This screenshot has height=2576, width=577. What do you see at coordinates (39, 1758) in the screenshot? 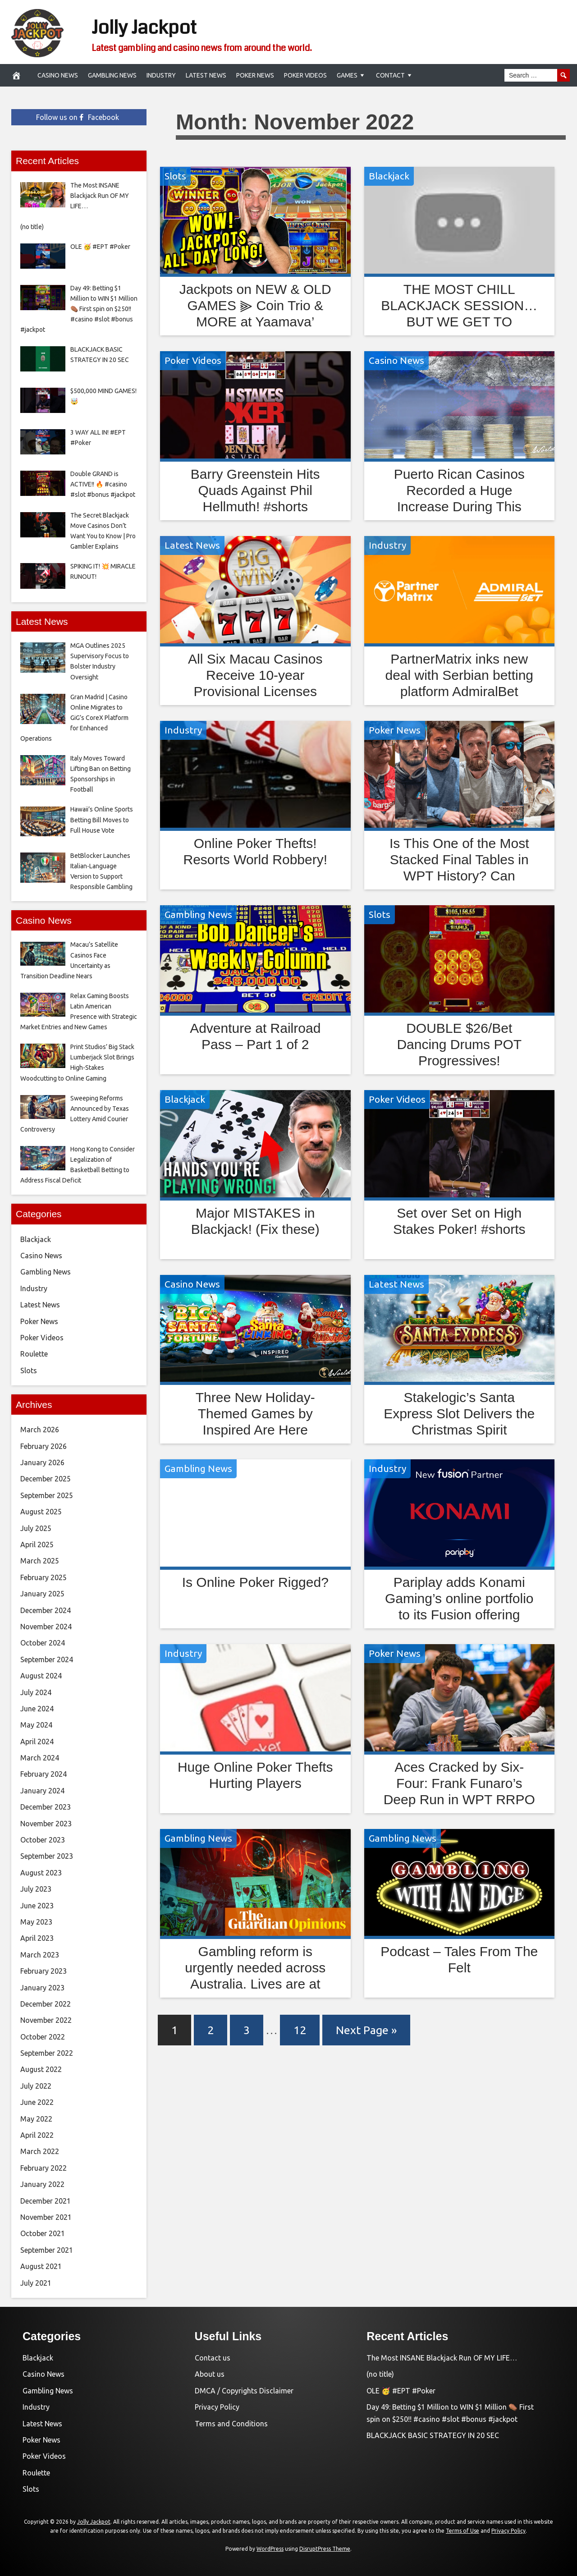
I see `March 2024` at bounding box center [39, 1758].